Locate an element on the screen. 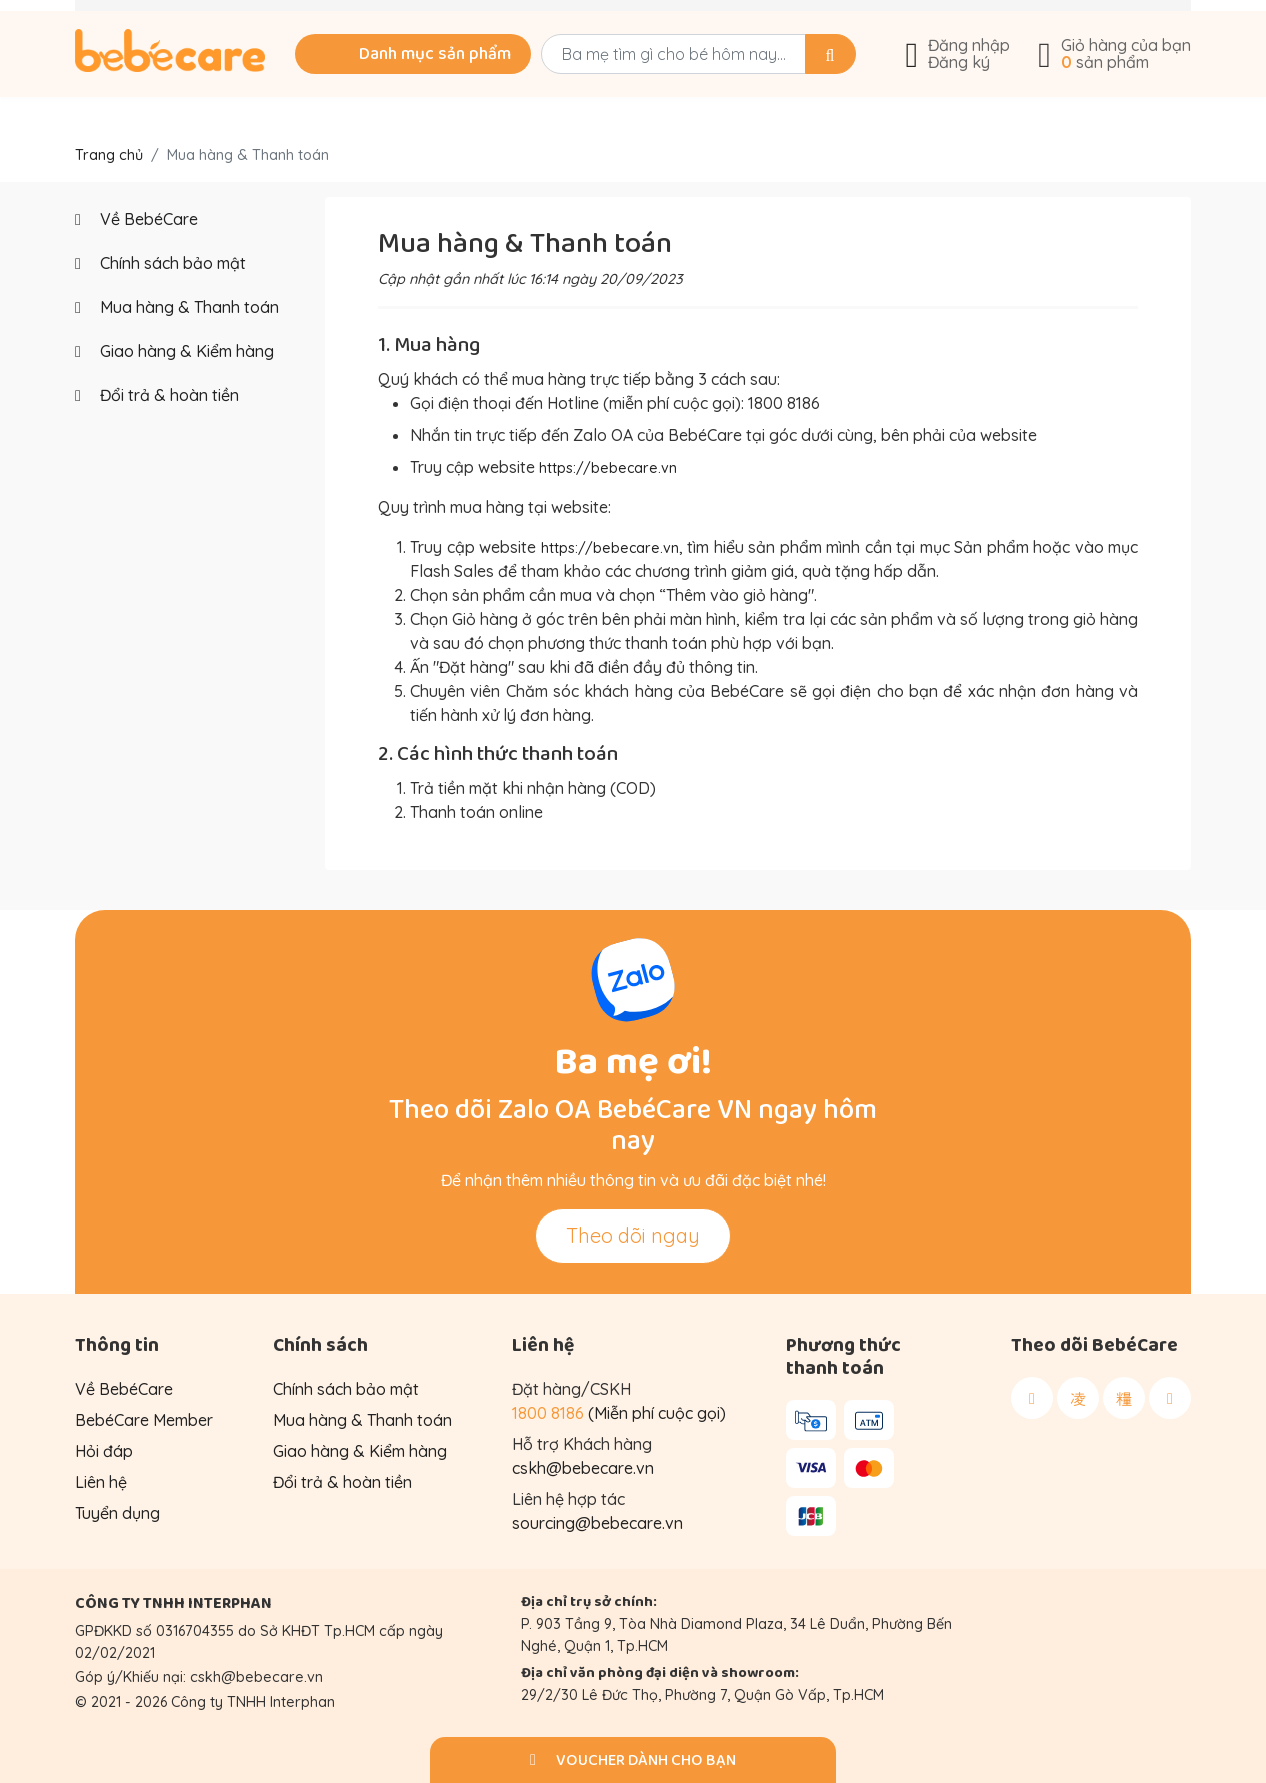  Chính sách bảo mật is located at coordinates (160, 263).